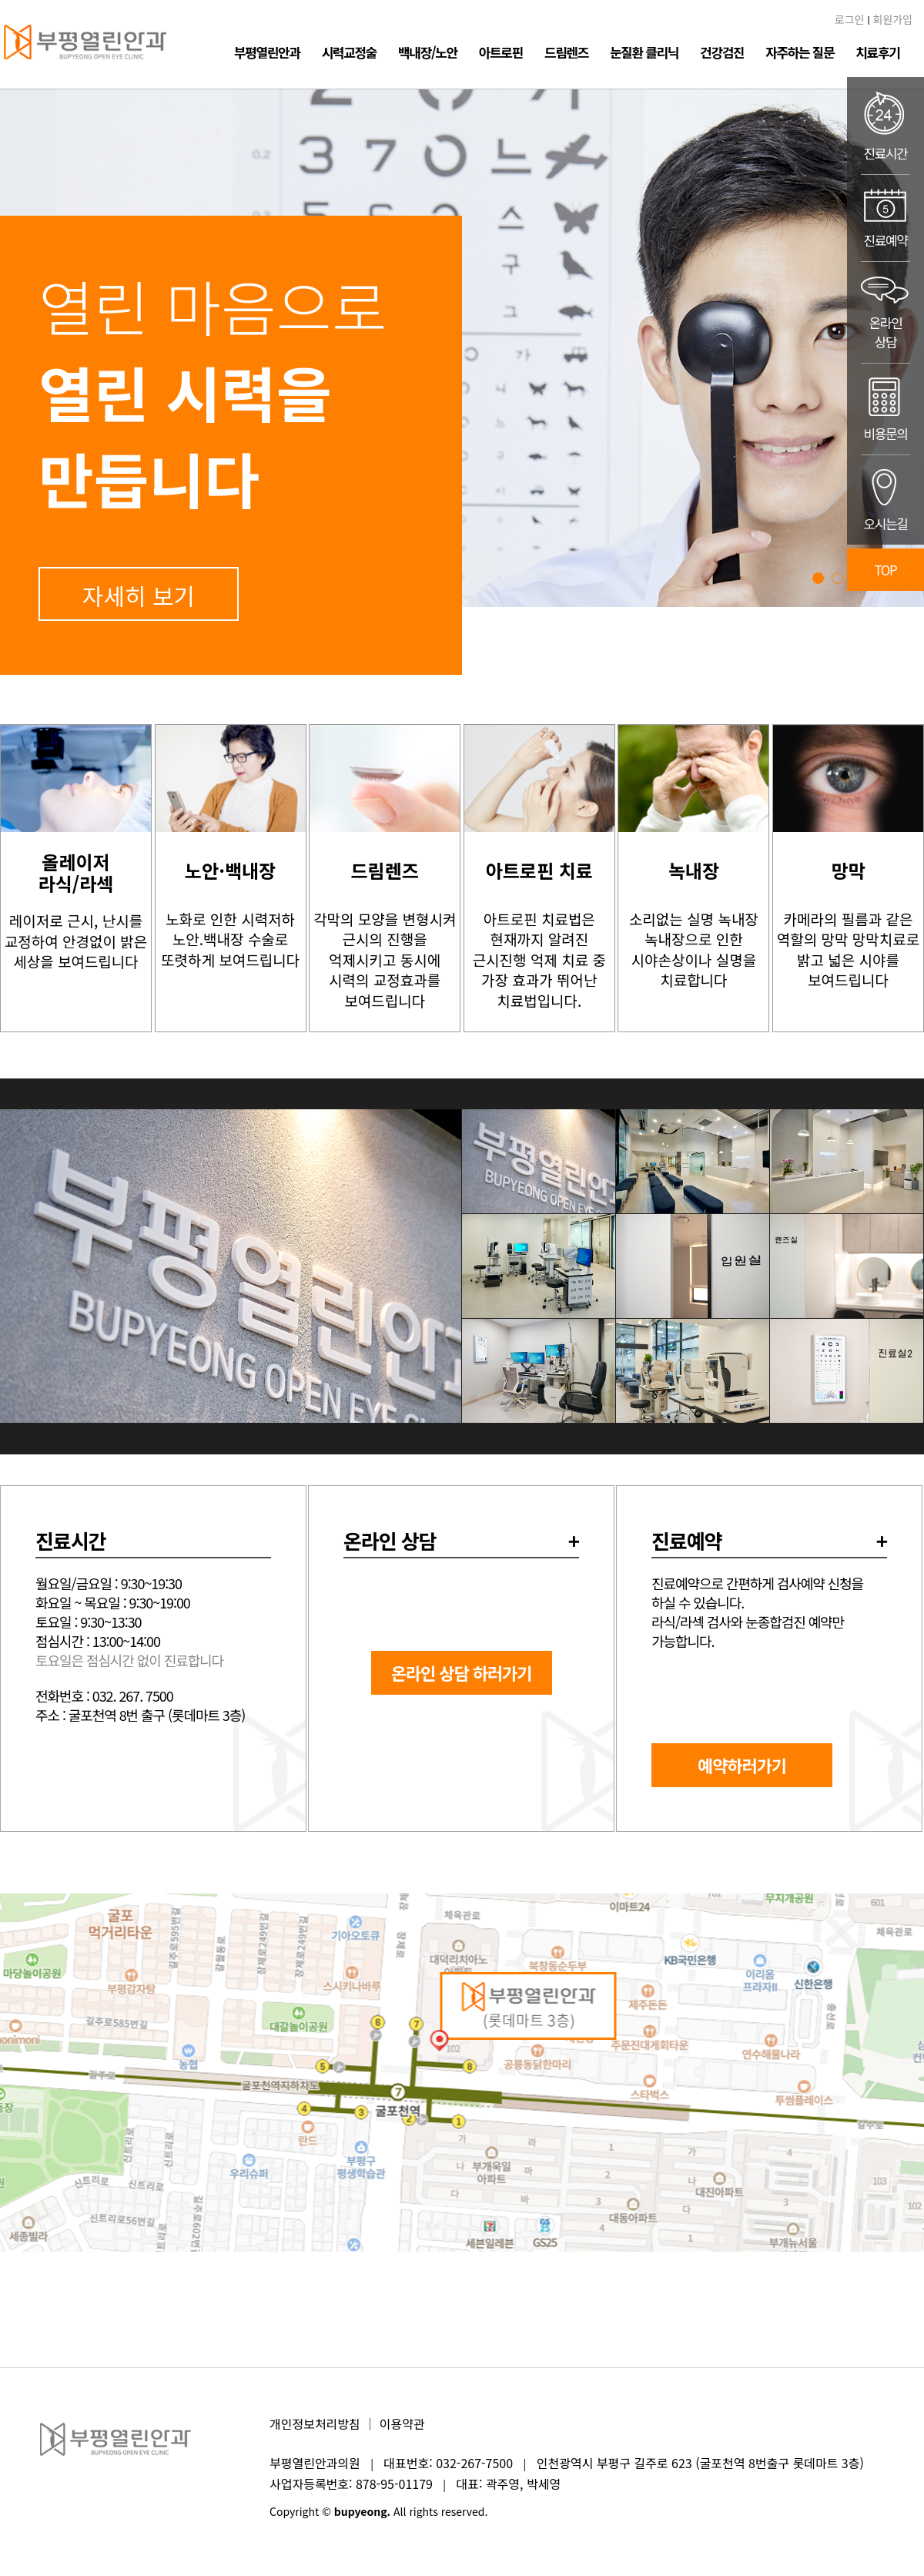 This screenshot has width=924, height=2576. Describe the element at coordinates (885, 312) in the screenshot. I see `온라인상담` at that location.